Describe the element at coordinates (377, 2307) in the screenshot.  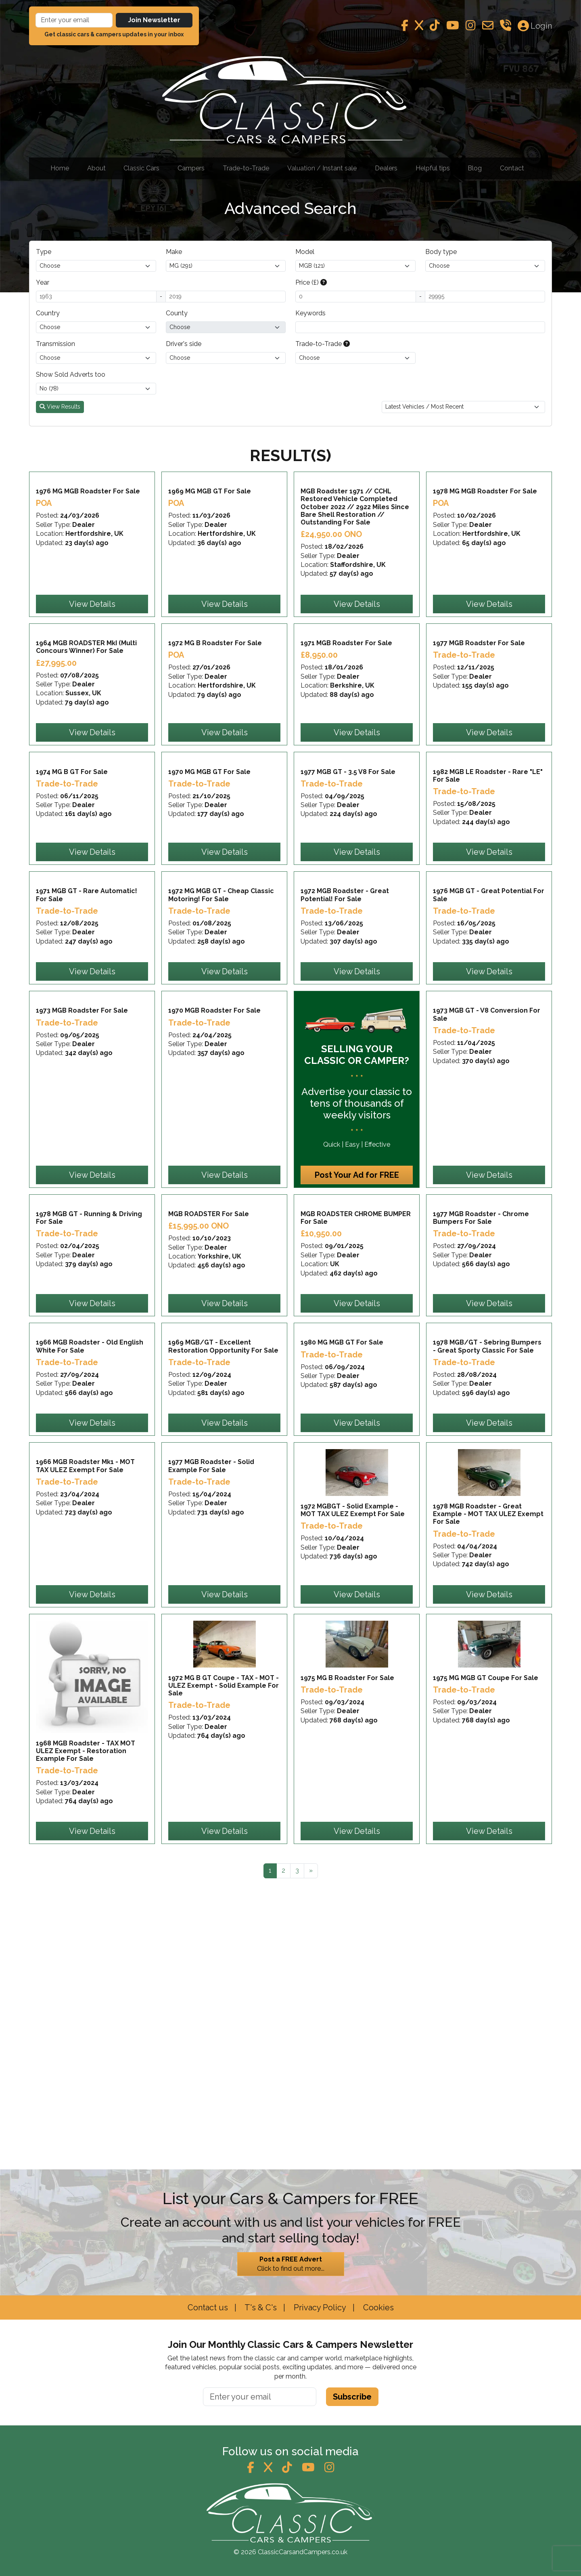
I see `Cookies` at that location.